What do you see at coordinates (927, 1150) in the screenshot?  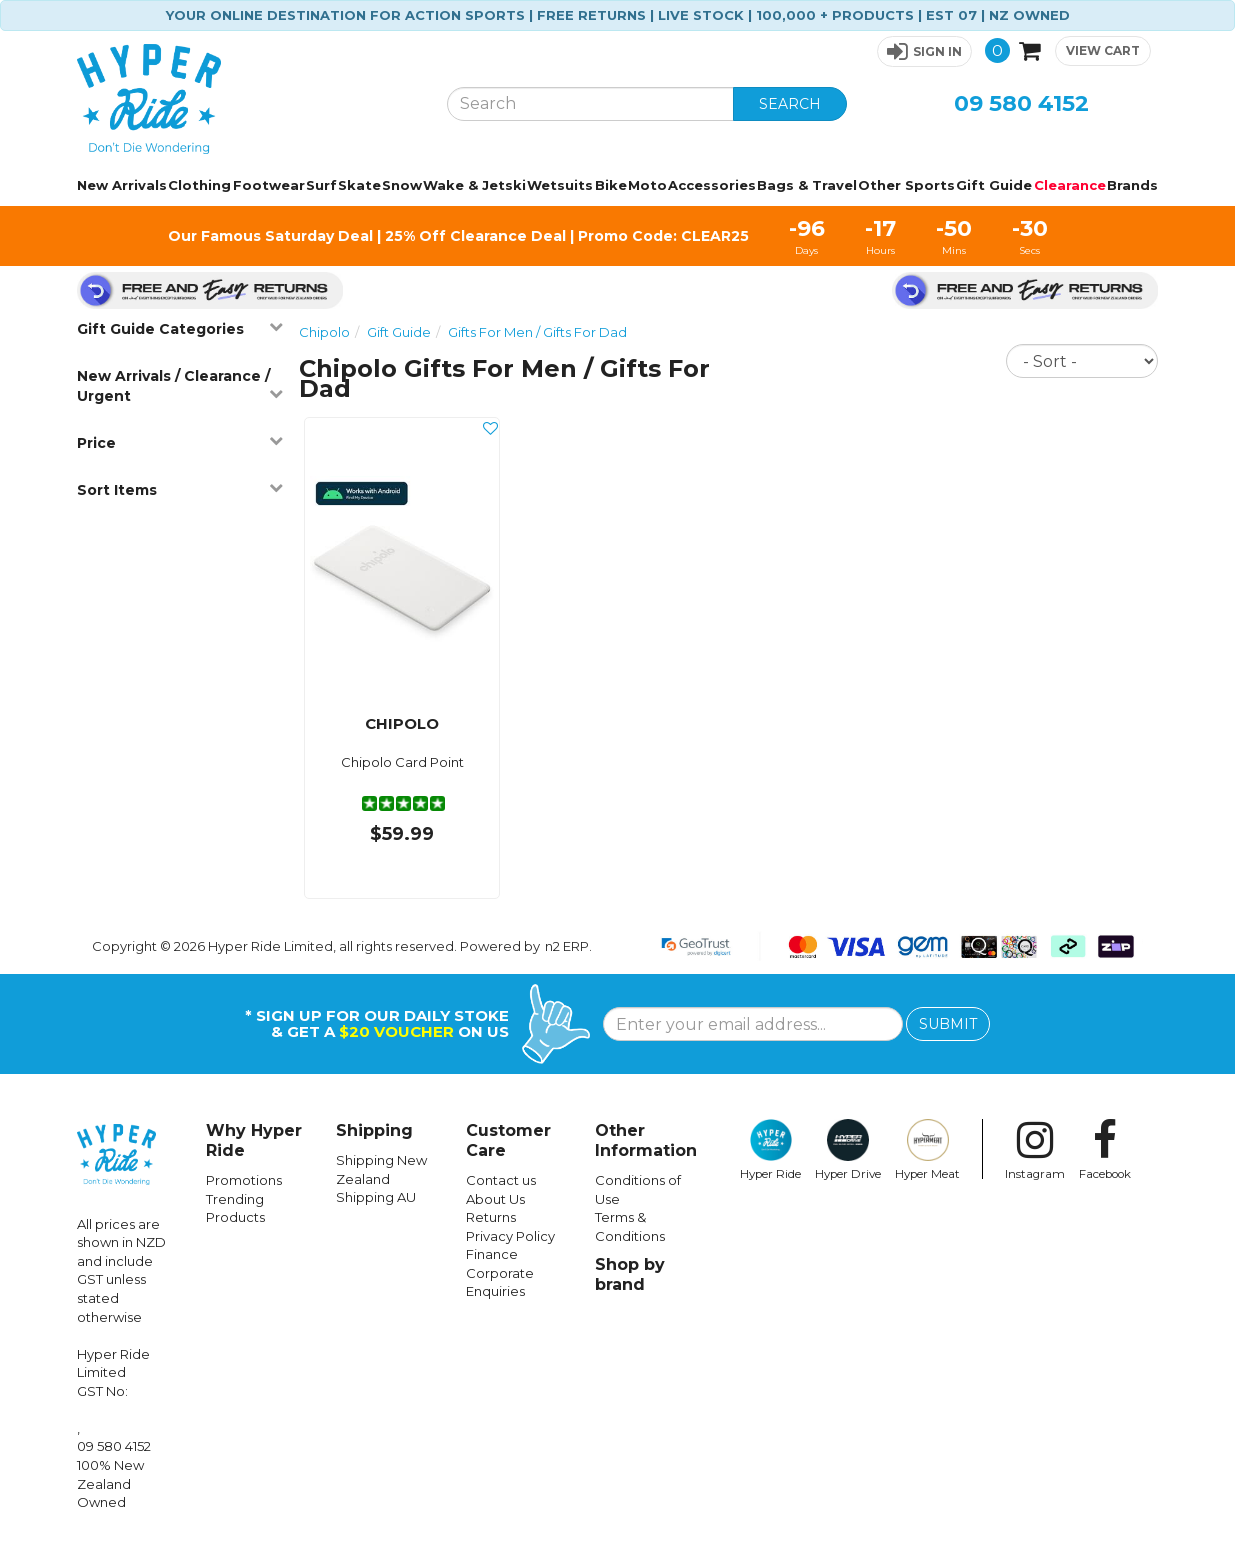 I see `Hyper Meat` at bounding box center [927, 1150].